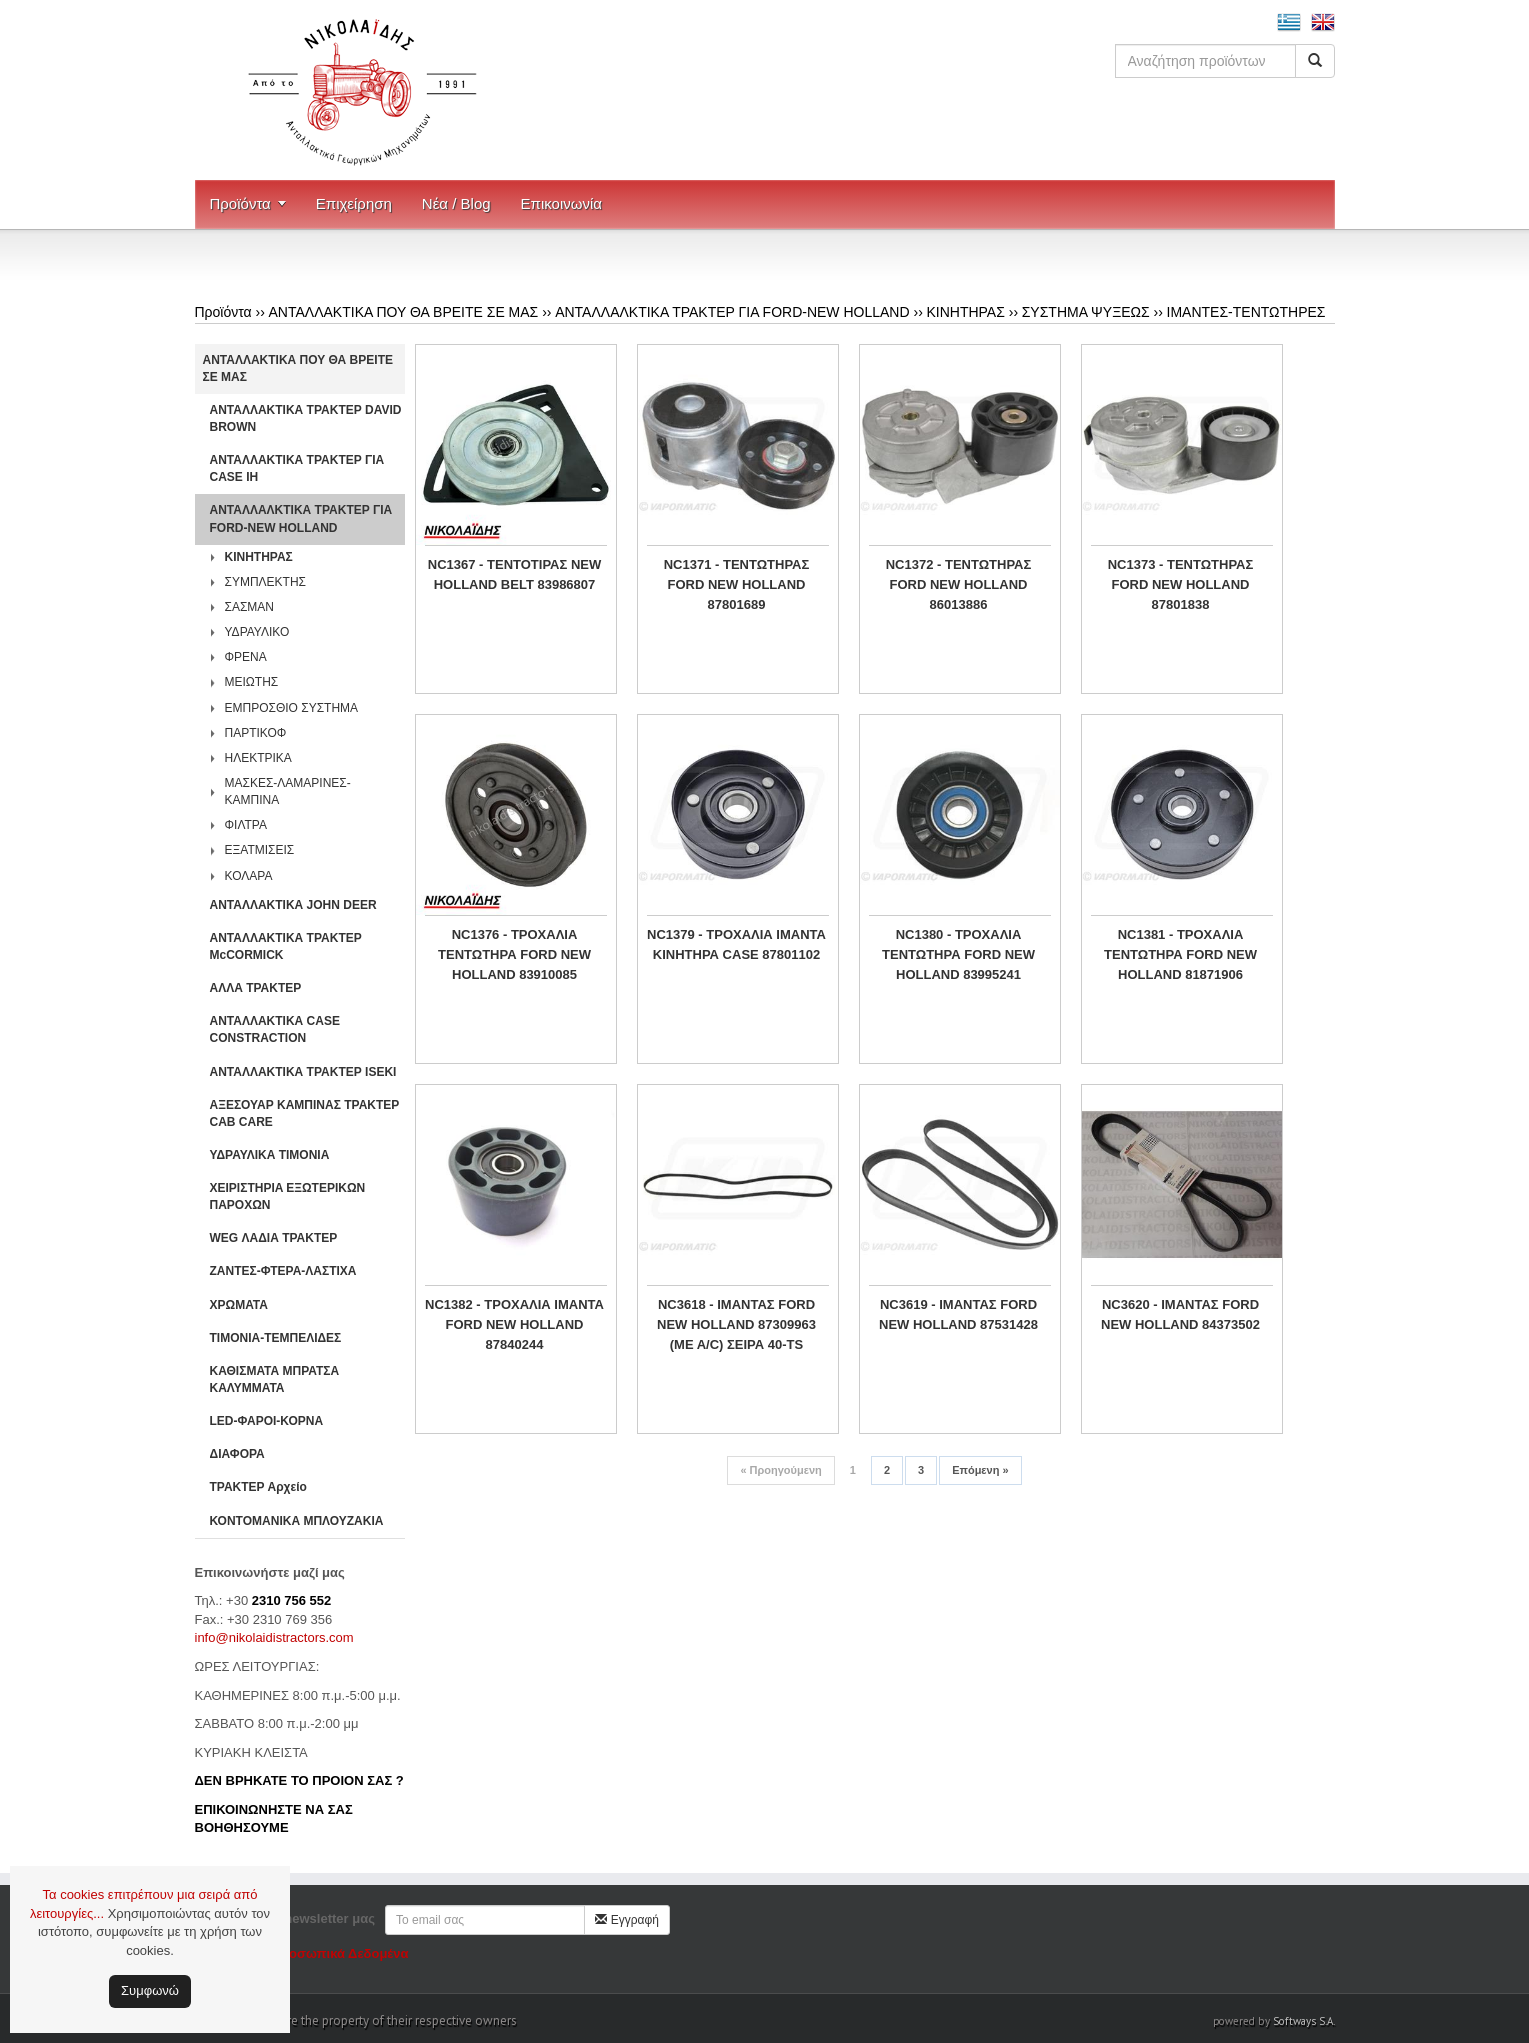 The width and height of the screenshot is (1529, 2043). What do you see at coordinates (270, 1155) in the screenshot?
I see `ΥΔΡΑΥΛΙΚΑ ΤΙΜΟΝΙΑ` at bounding box center [270, 1155].